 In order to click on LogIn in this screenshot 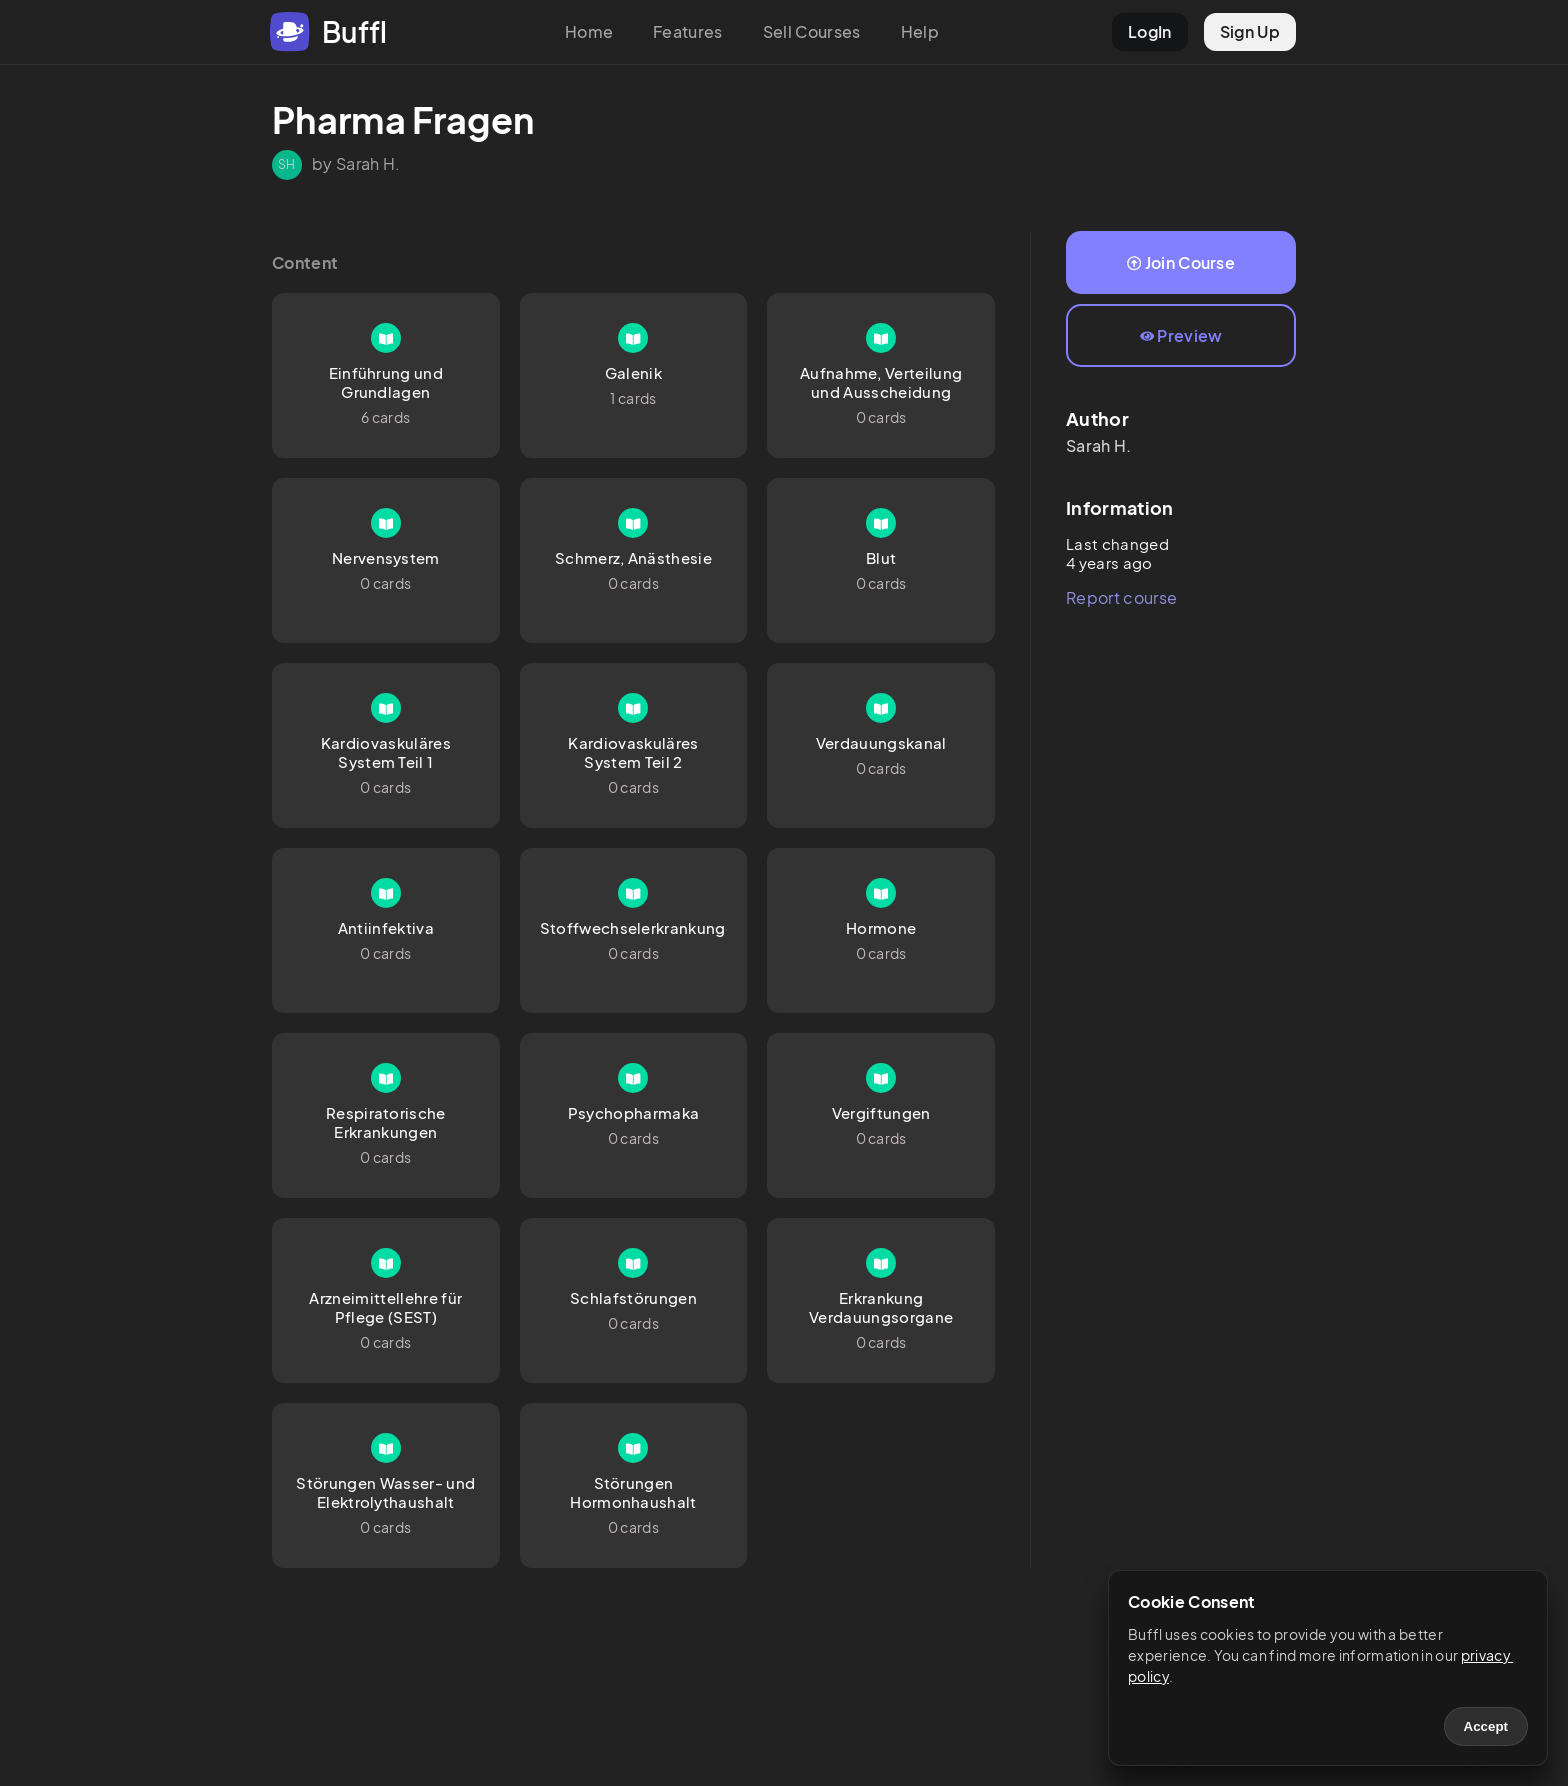, I will do `click(1150, 31)`.